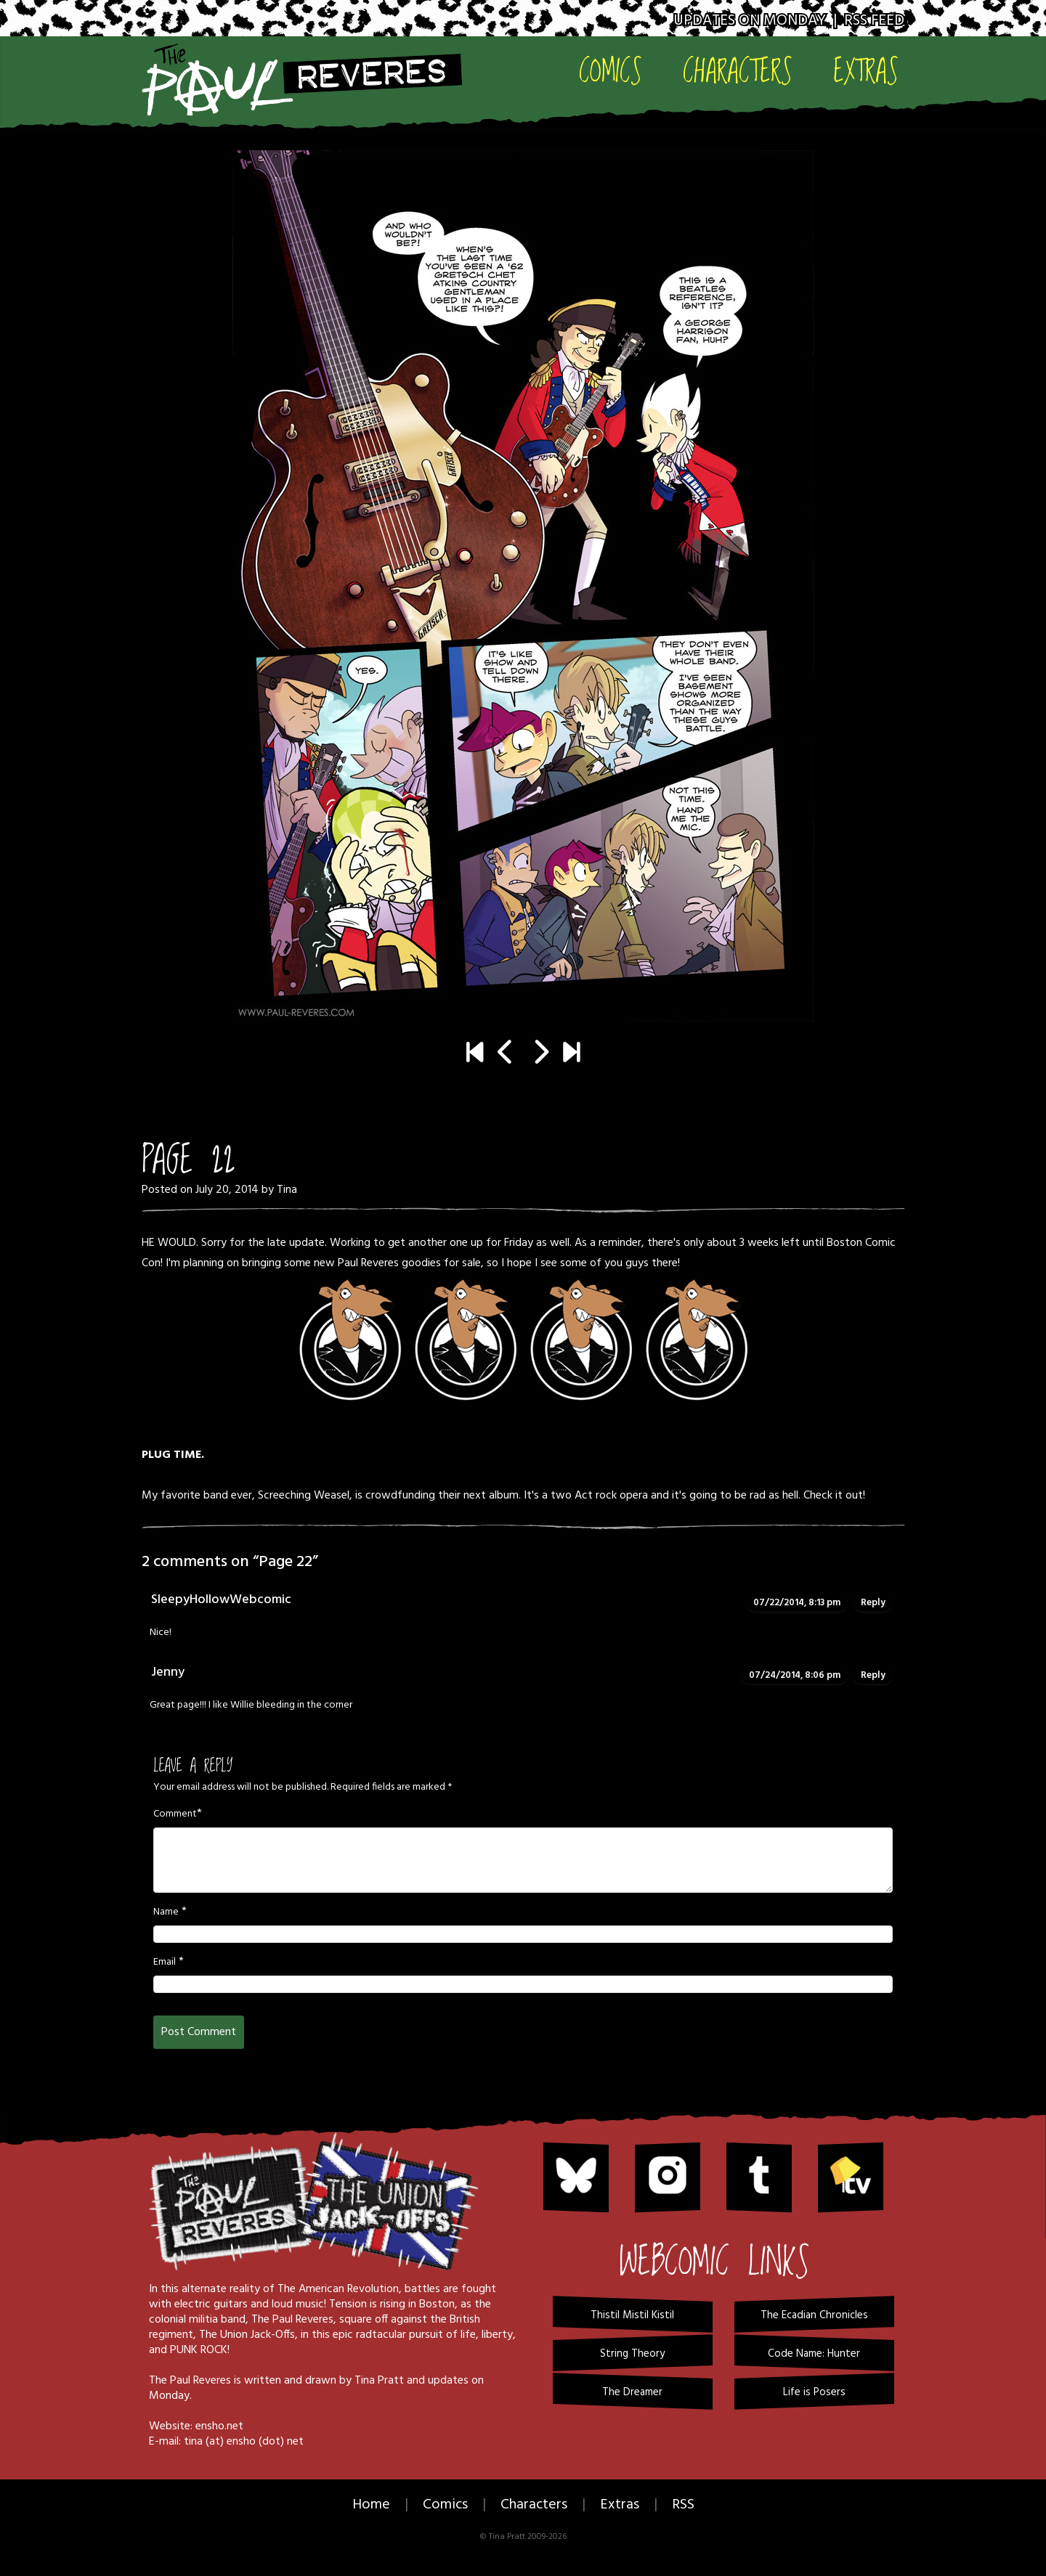  Describe the element at coordinates (371, 2504) in the screenshot. I see `Home` at that location.